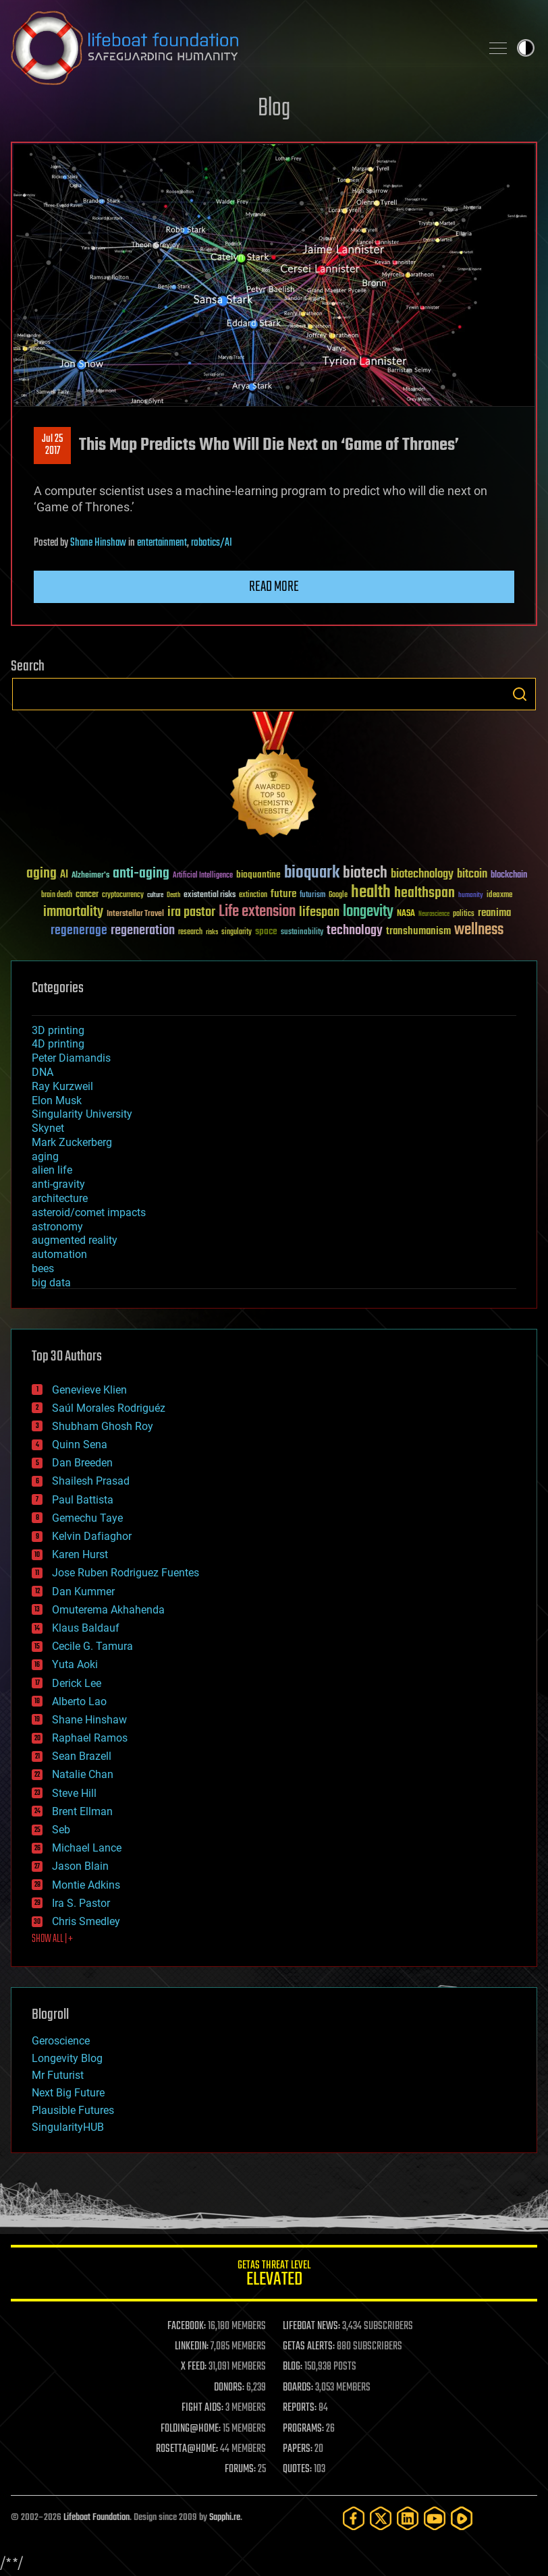 Image resolution: width=548 pixels, height=2576 pixels. I want to click on aging [aging (123 items)], so click(41, 873).